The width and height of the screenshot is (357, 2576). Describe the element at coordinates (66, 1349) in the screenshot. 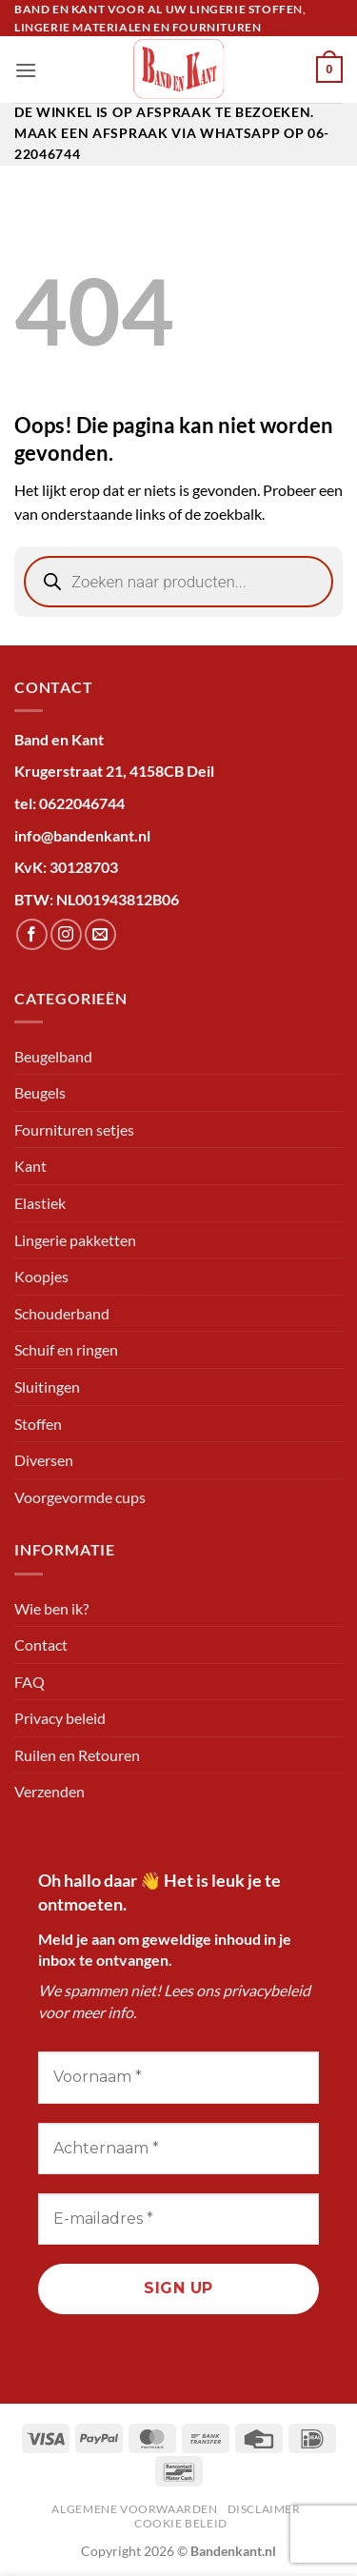

I see `Schuif en ringen` at that location.